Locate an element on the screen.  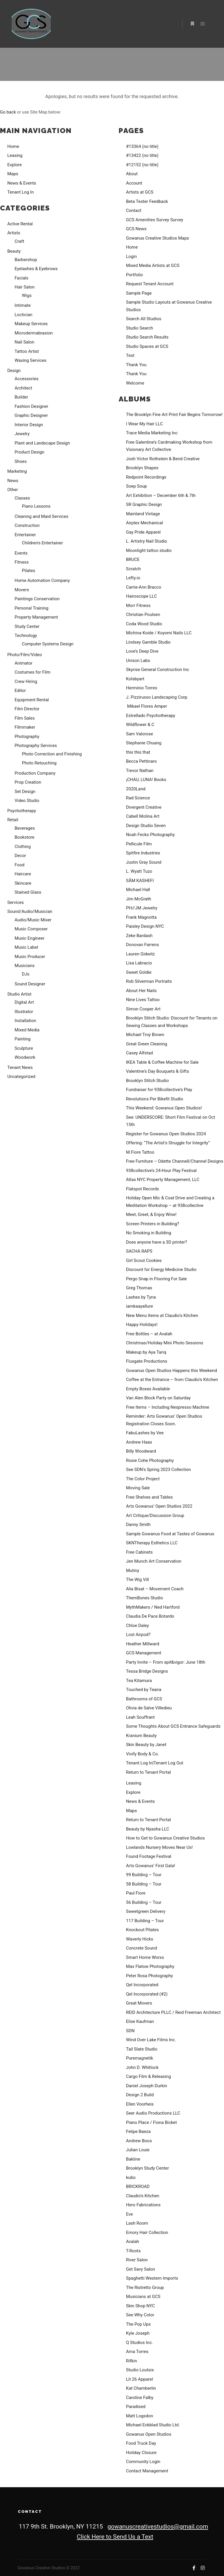
iamkaayallure is located at coordinates (139, 1306).